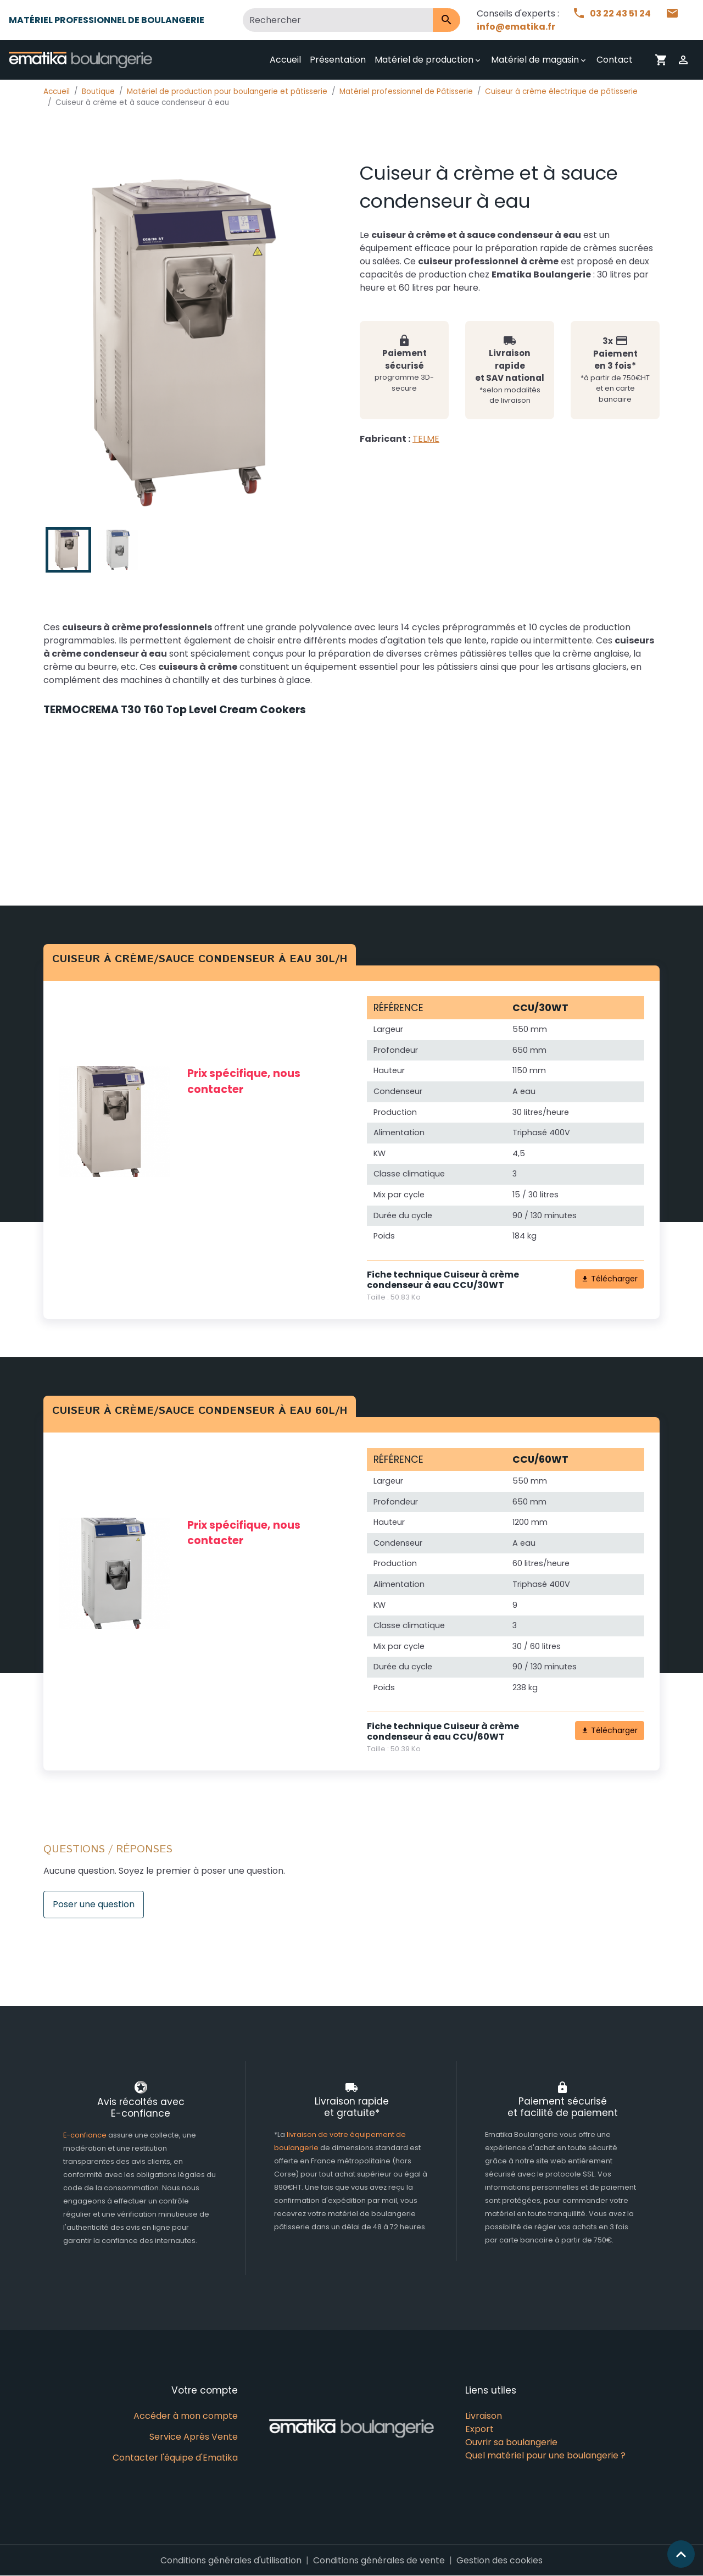  I want to click on Boutique, so click(98, 91).